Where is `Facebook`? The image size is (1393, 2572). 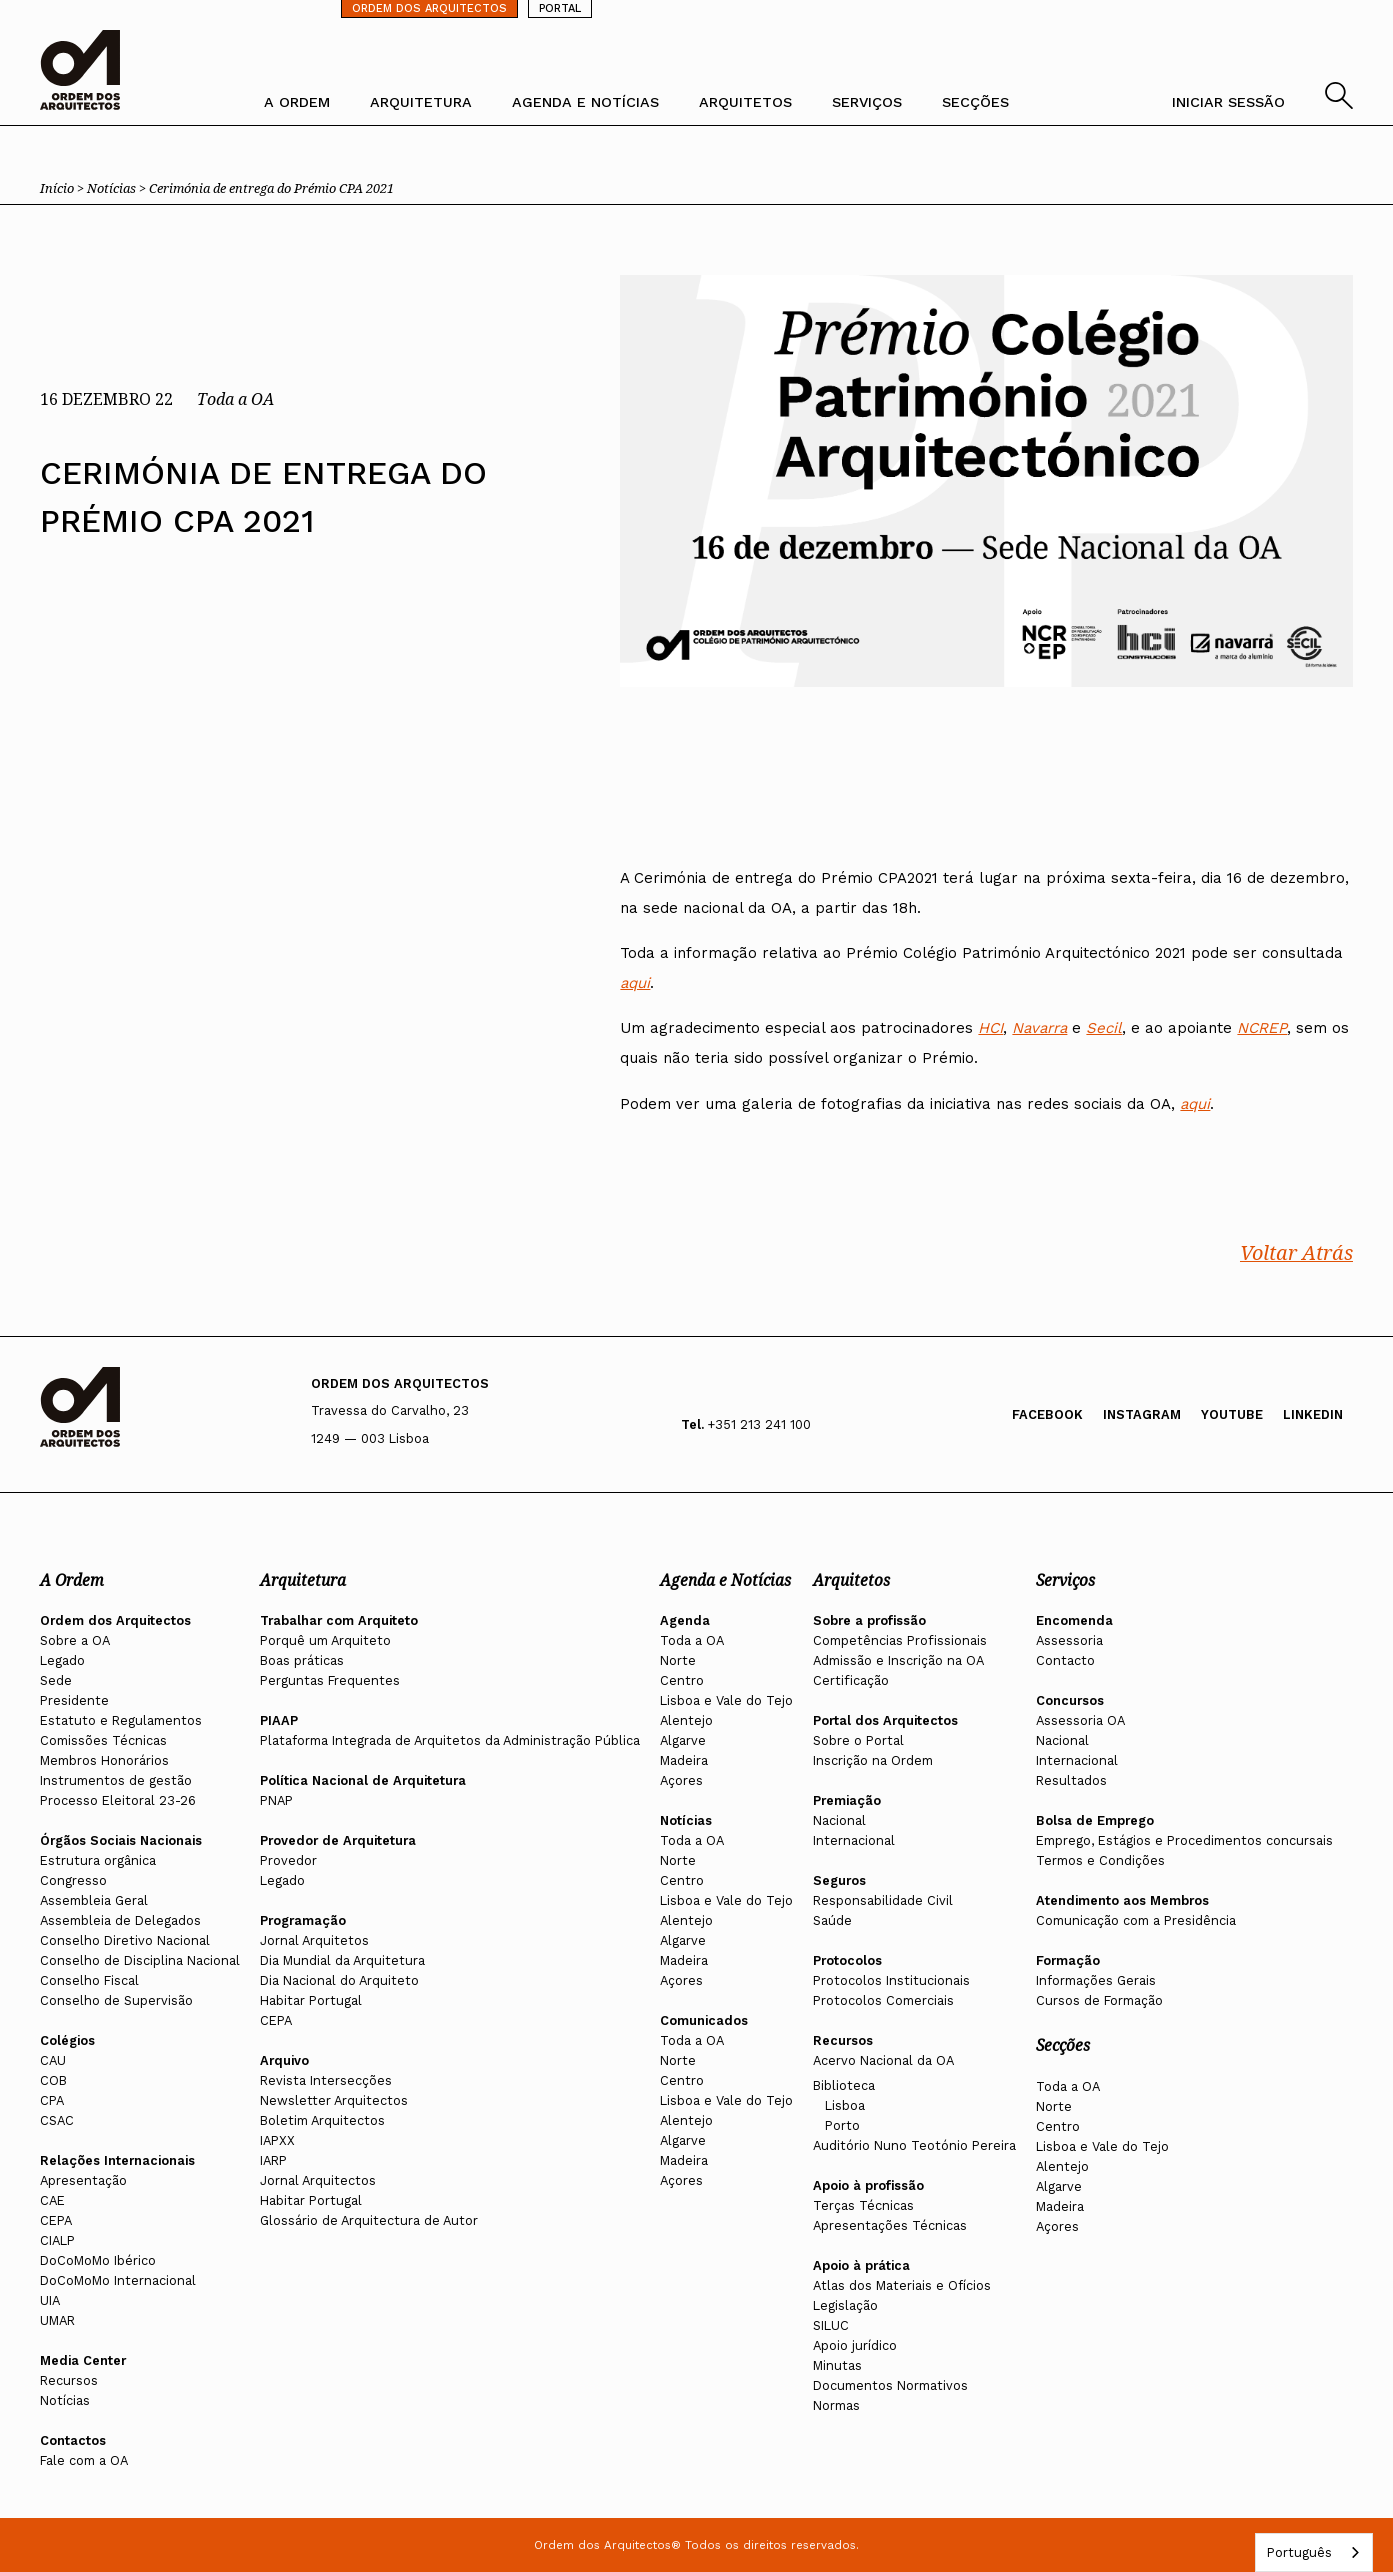
Facebook is located at coordinates (1047, 1414).